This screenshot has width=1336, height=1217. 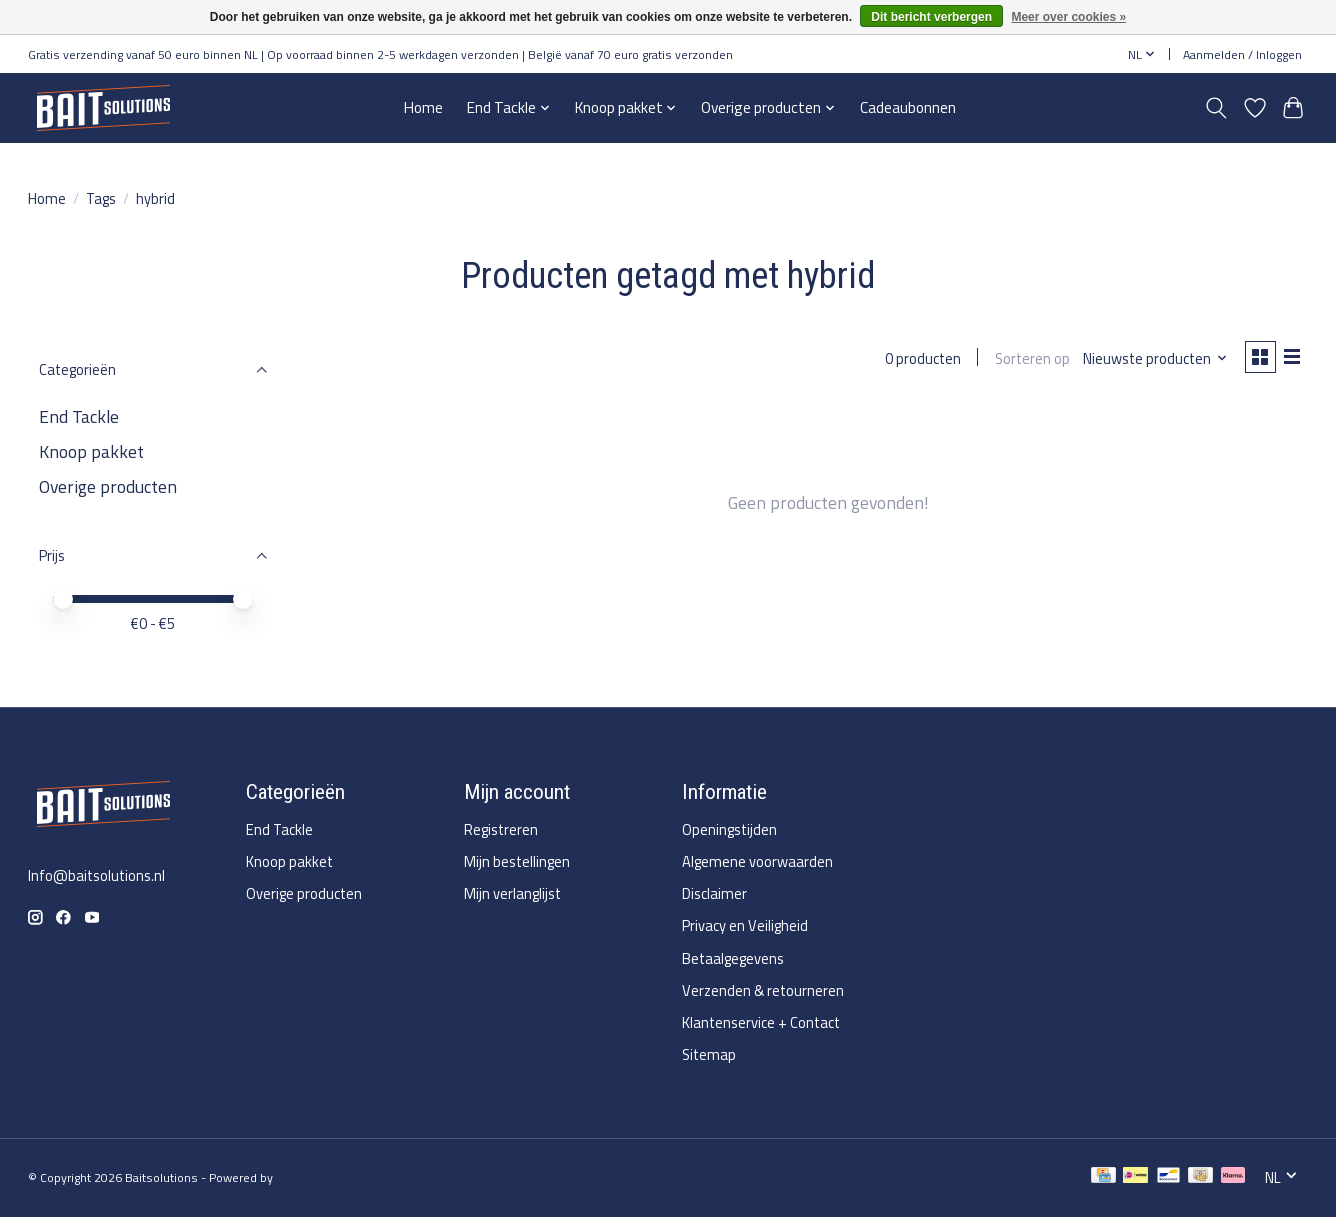 I want to click on Klantenservice + Contact, so click(x=761, y=1022).